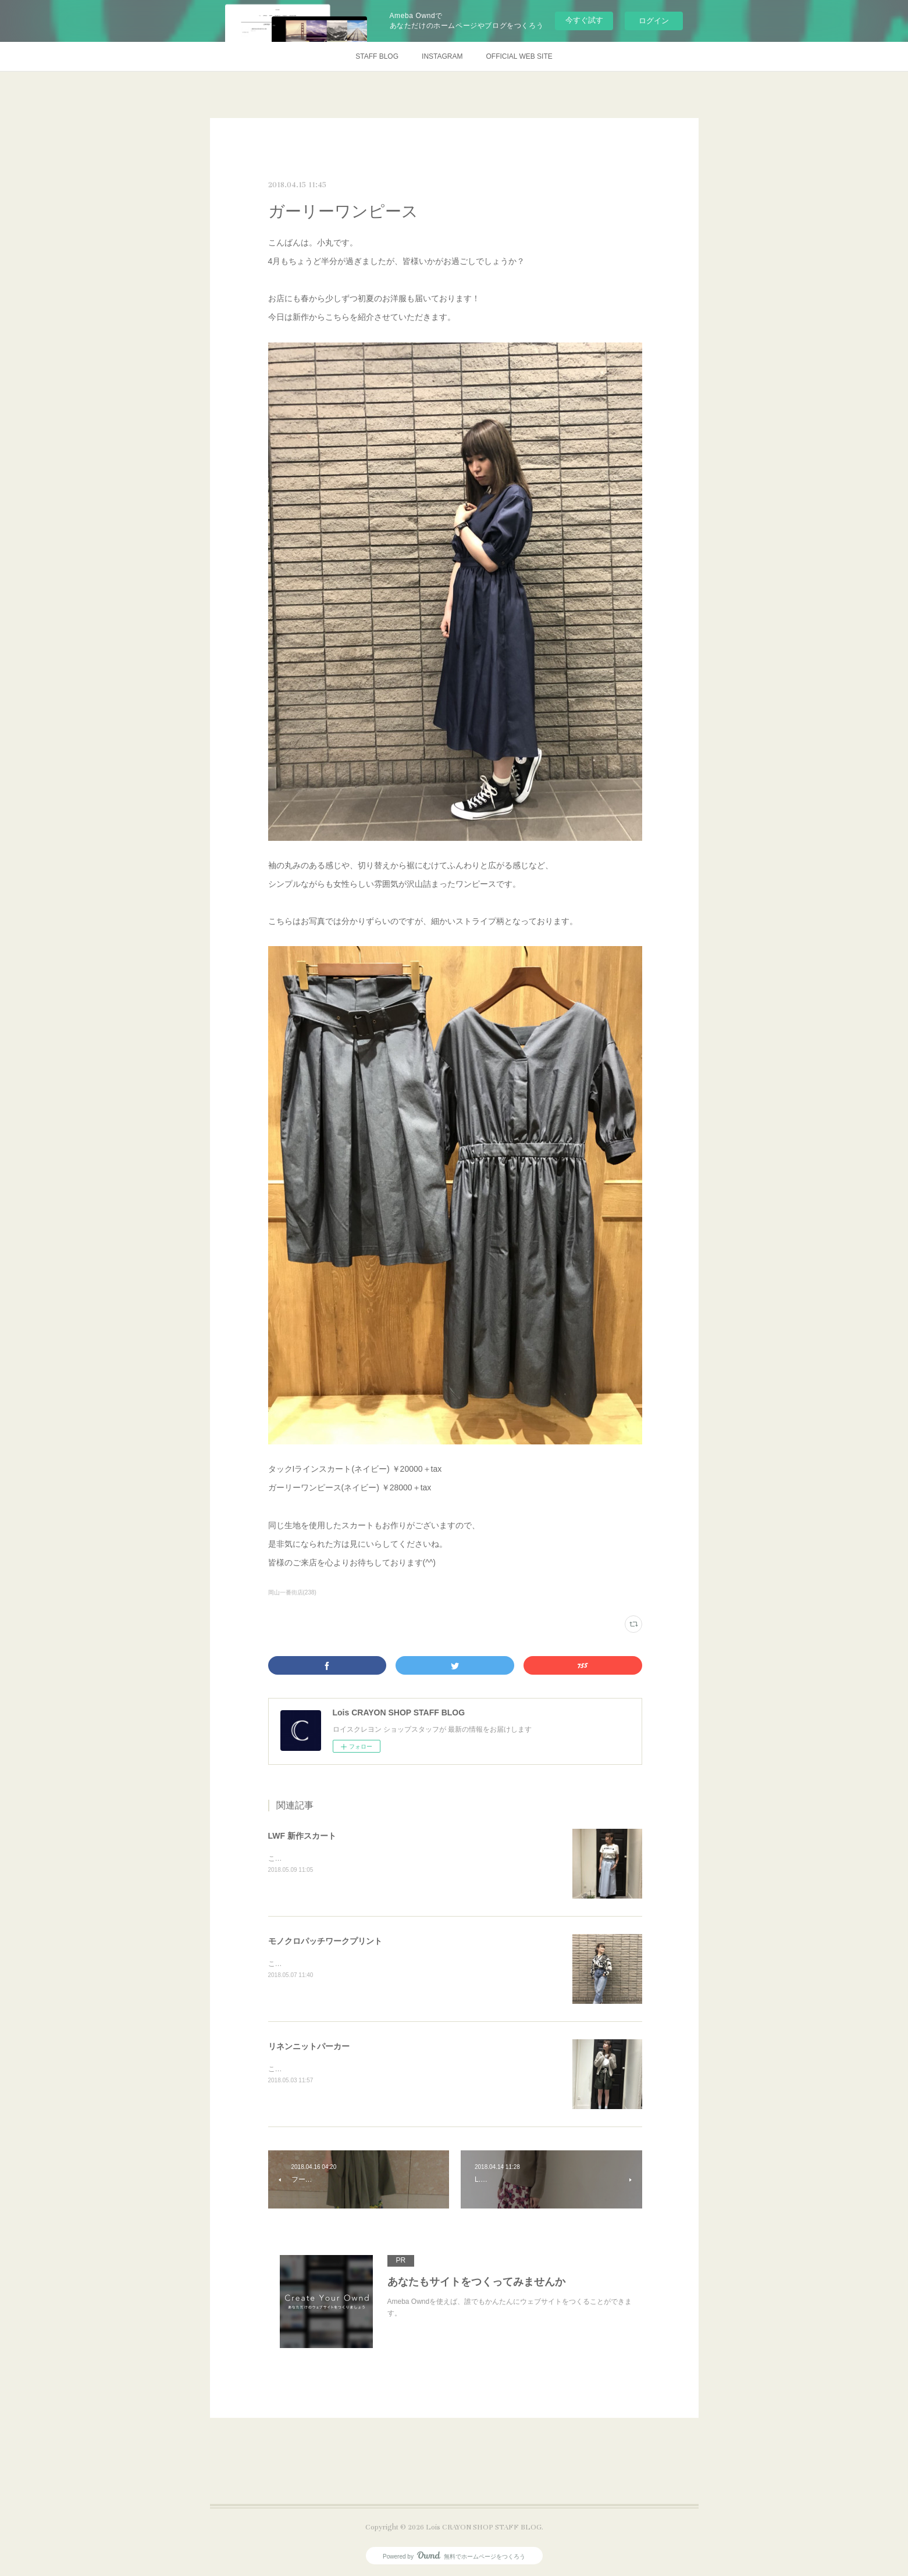  Describe the element at coordinates (519, 56) in the screenshot. I see `OFFICIAL WEB SITE` at that location.